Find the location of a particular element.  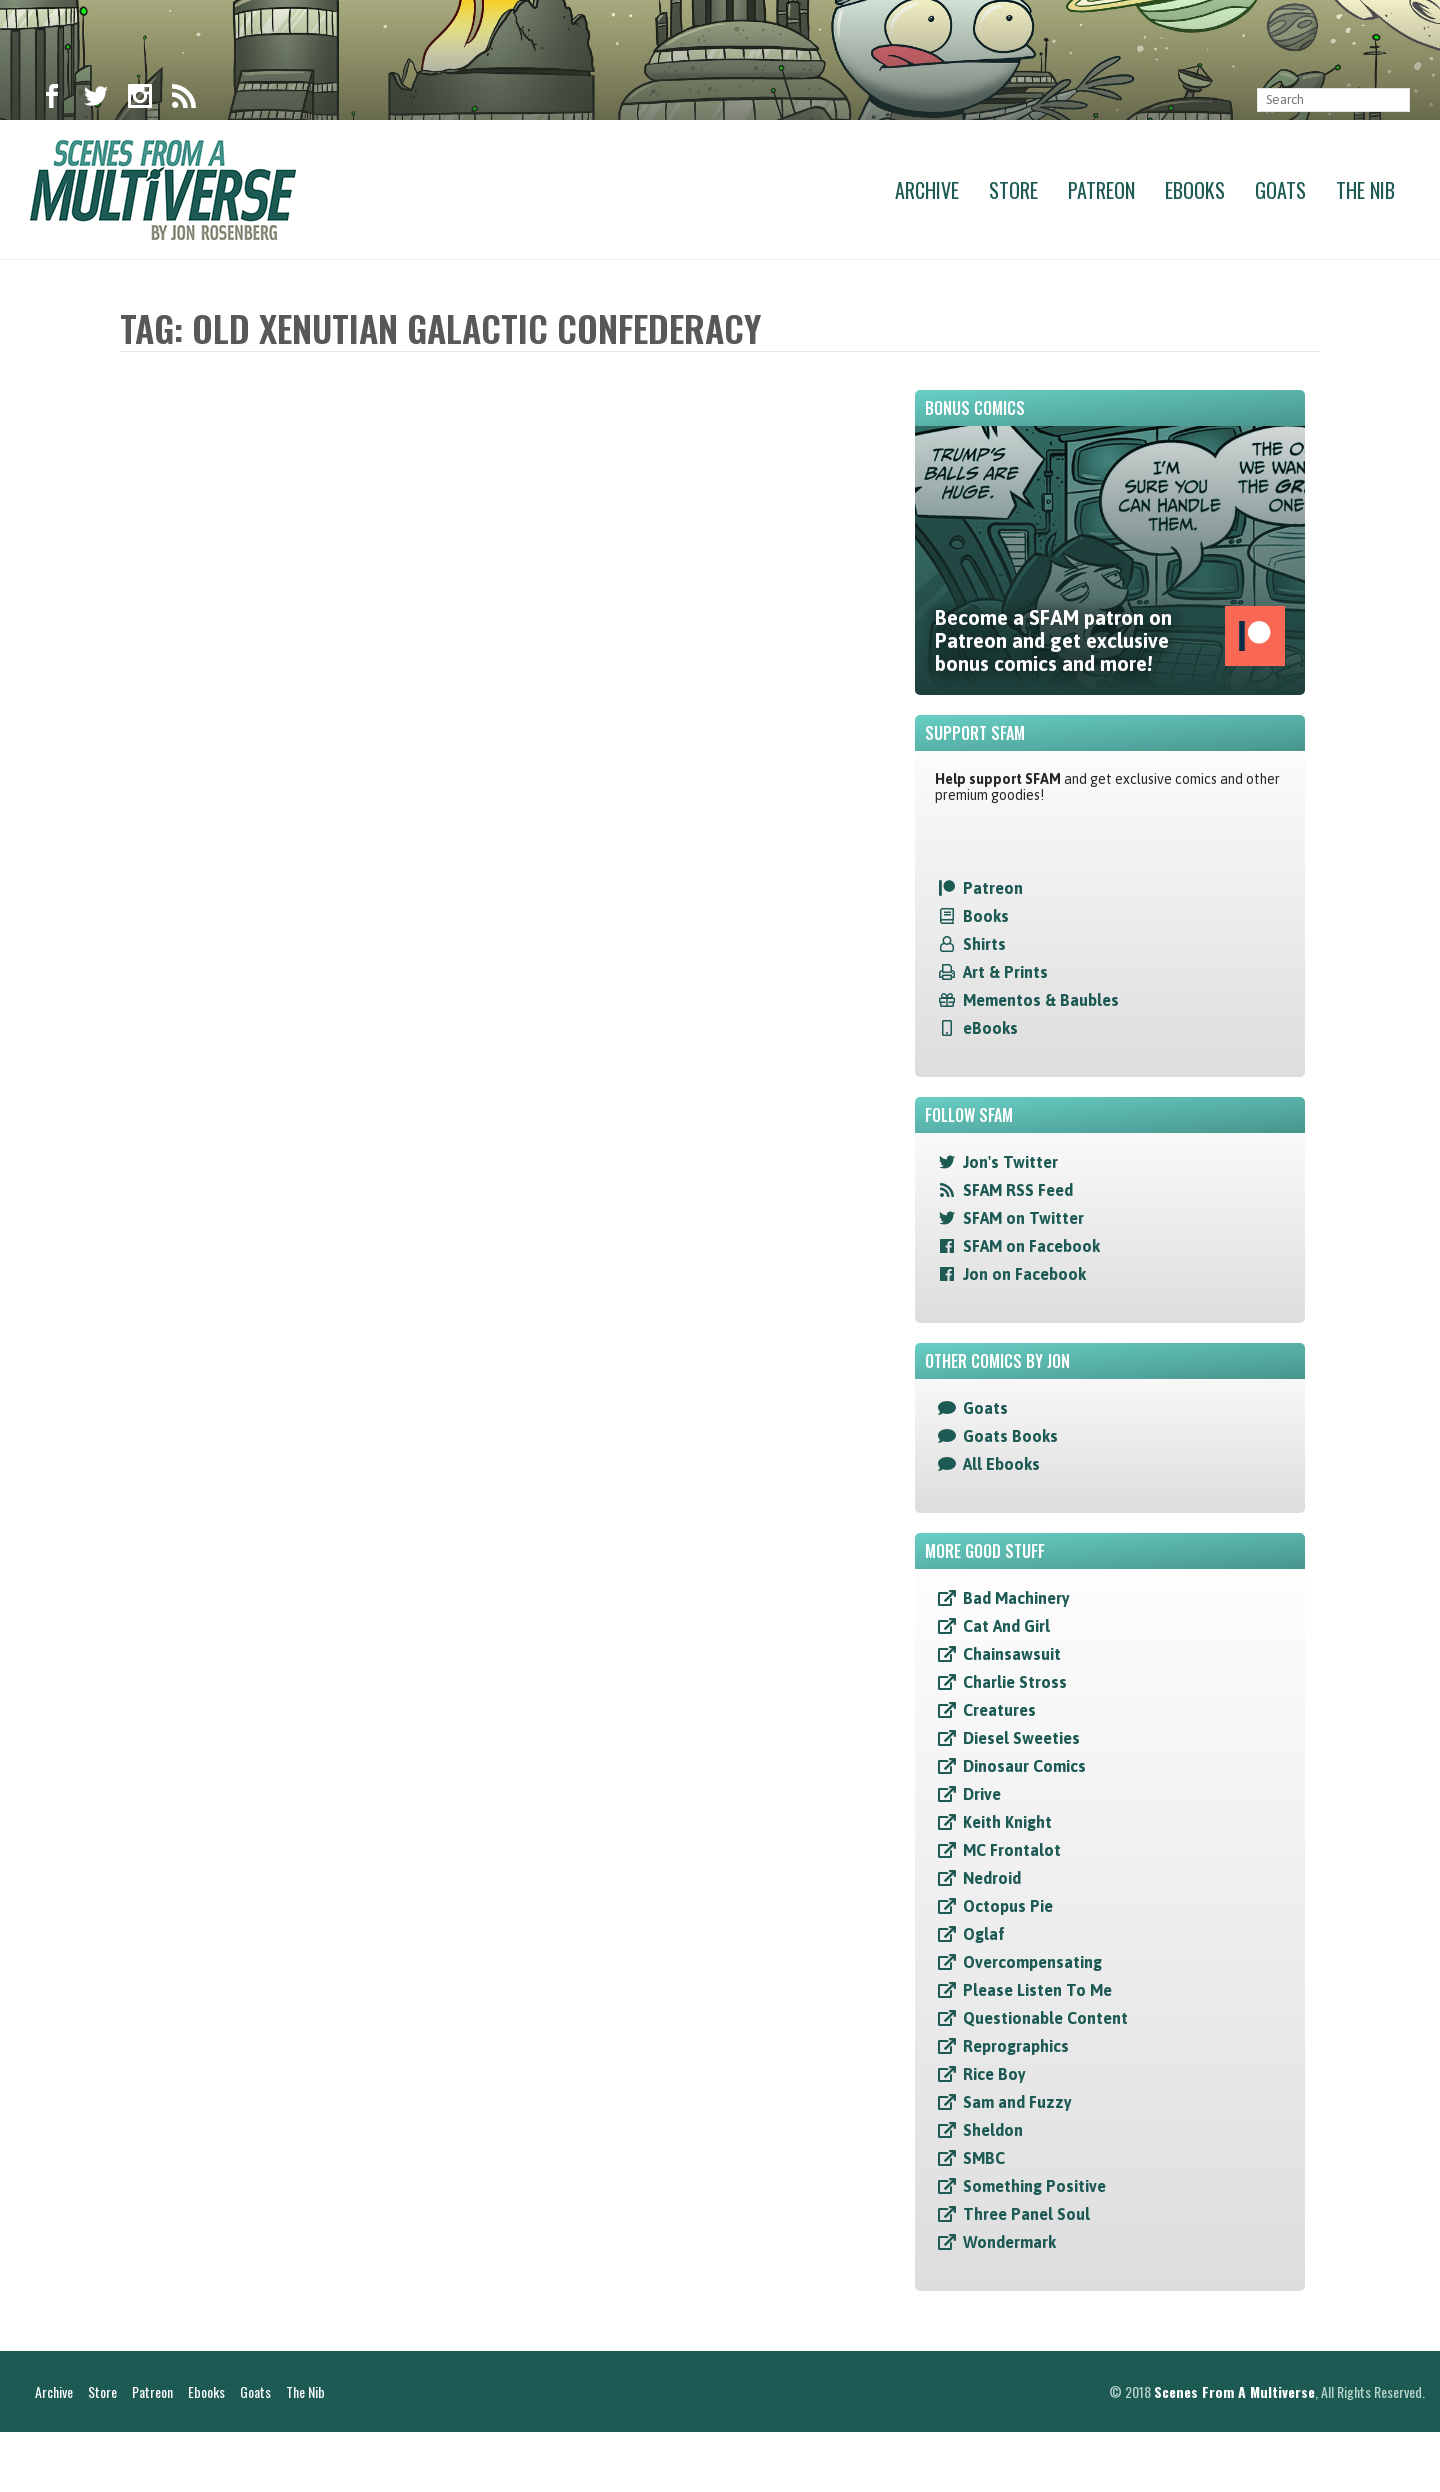

Creatures is located at coordinates (999, 1710).